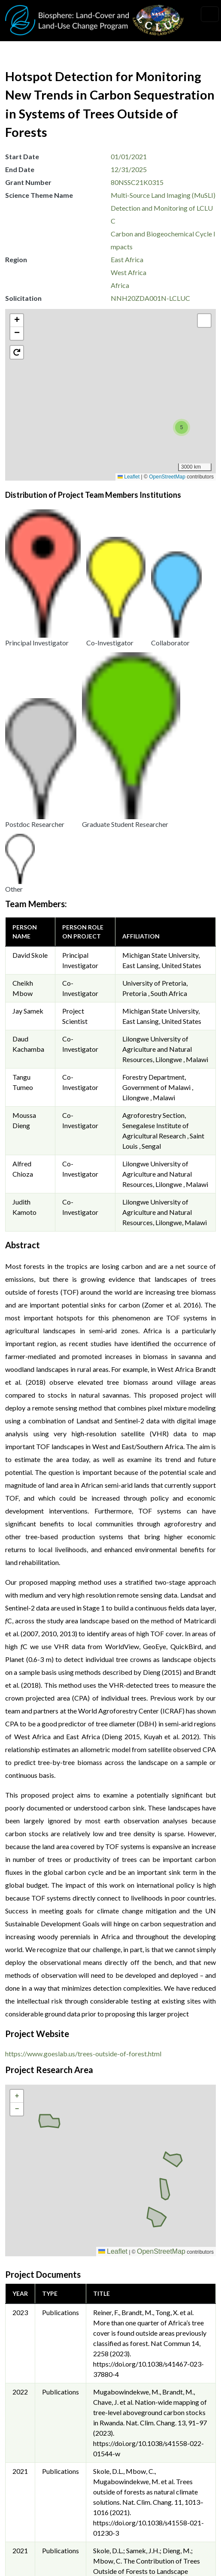  Describe the element at coordinates (167, 477) in the screenshot. I see `OpenStreetMap` at that location.